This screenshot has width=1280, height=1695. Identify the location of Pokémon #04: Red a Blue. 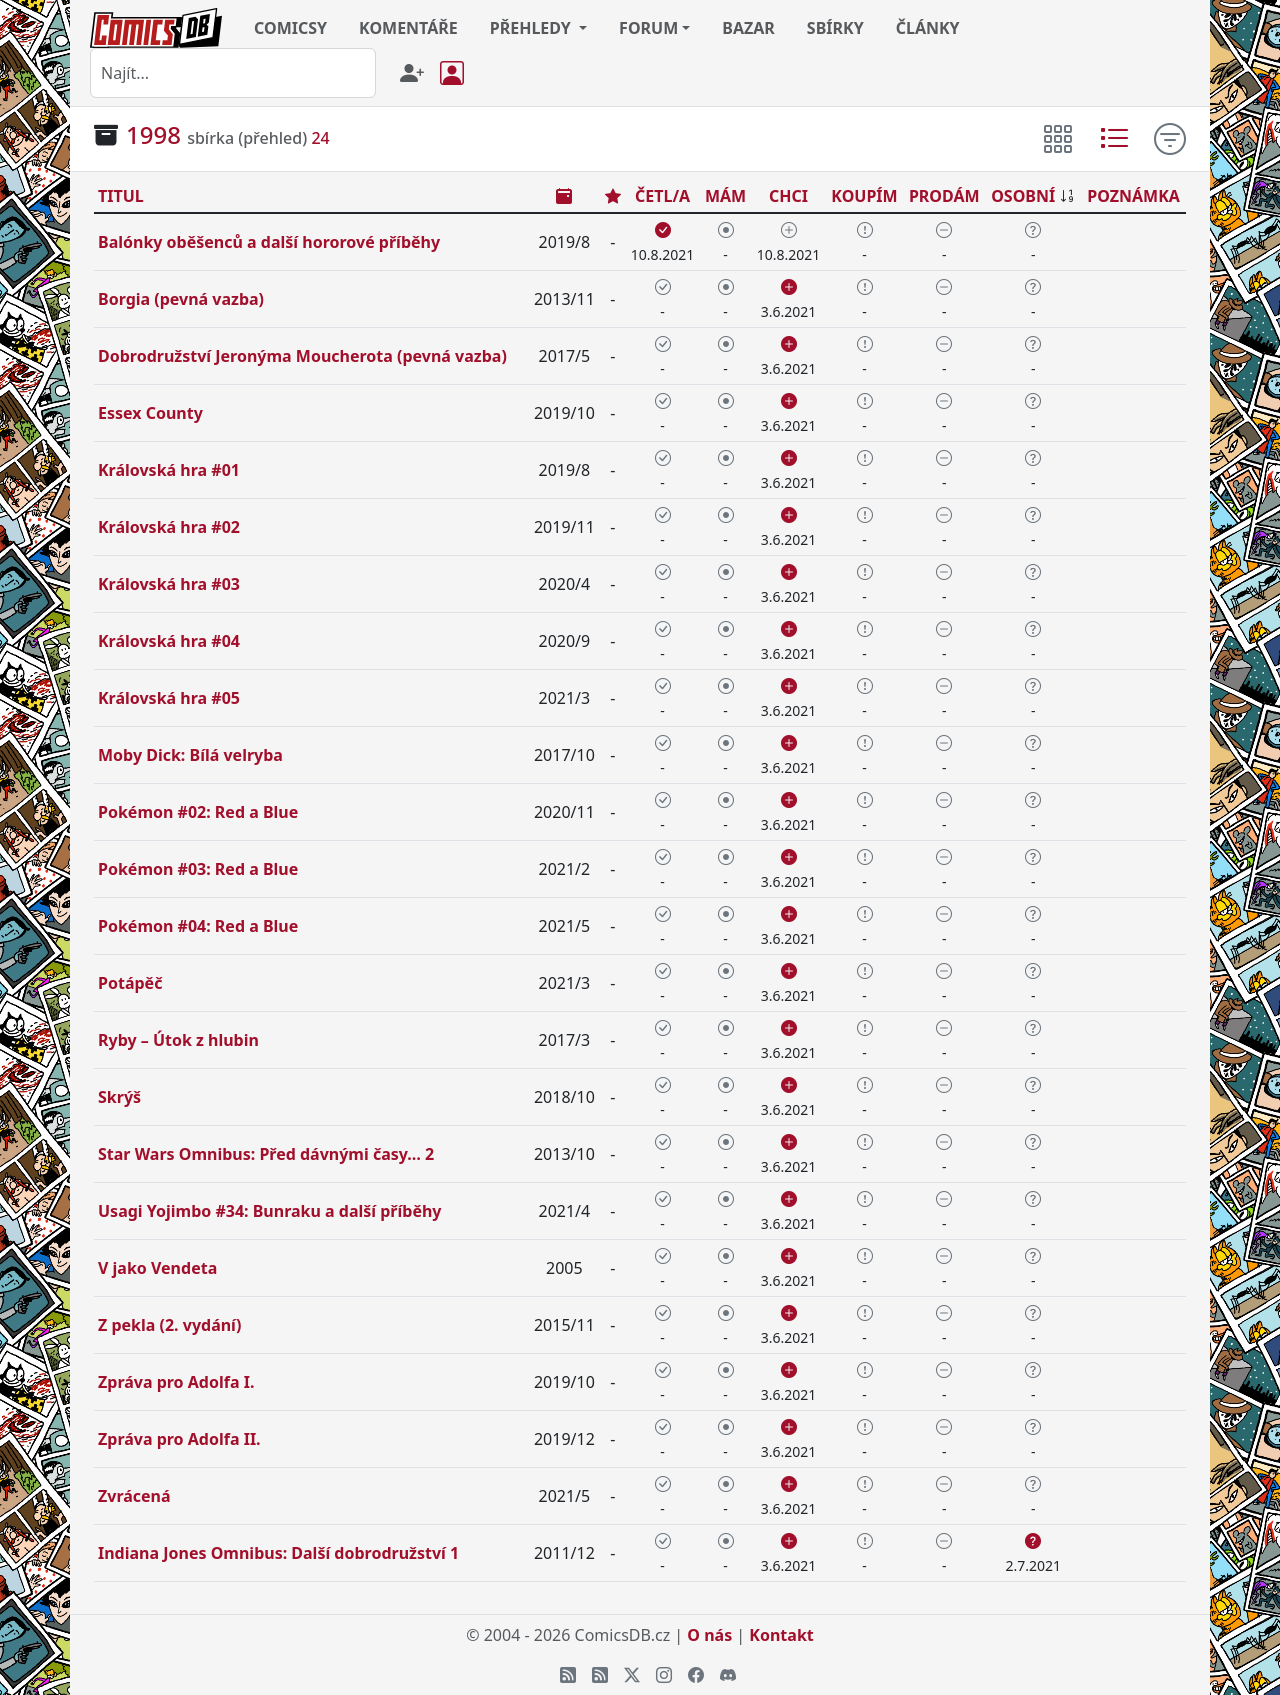
(198, 926).